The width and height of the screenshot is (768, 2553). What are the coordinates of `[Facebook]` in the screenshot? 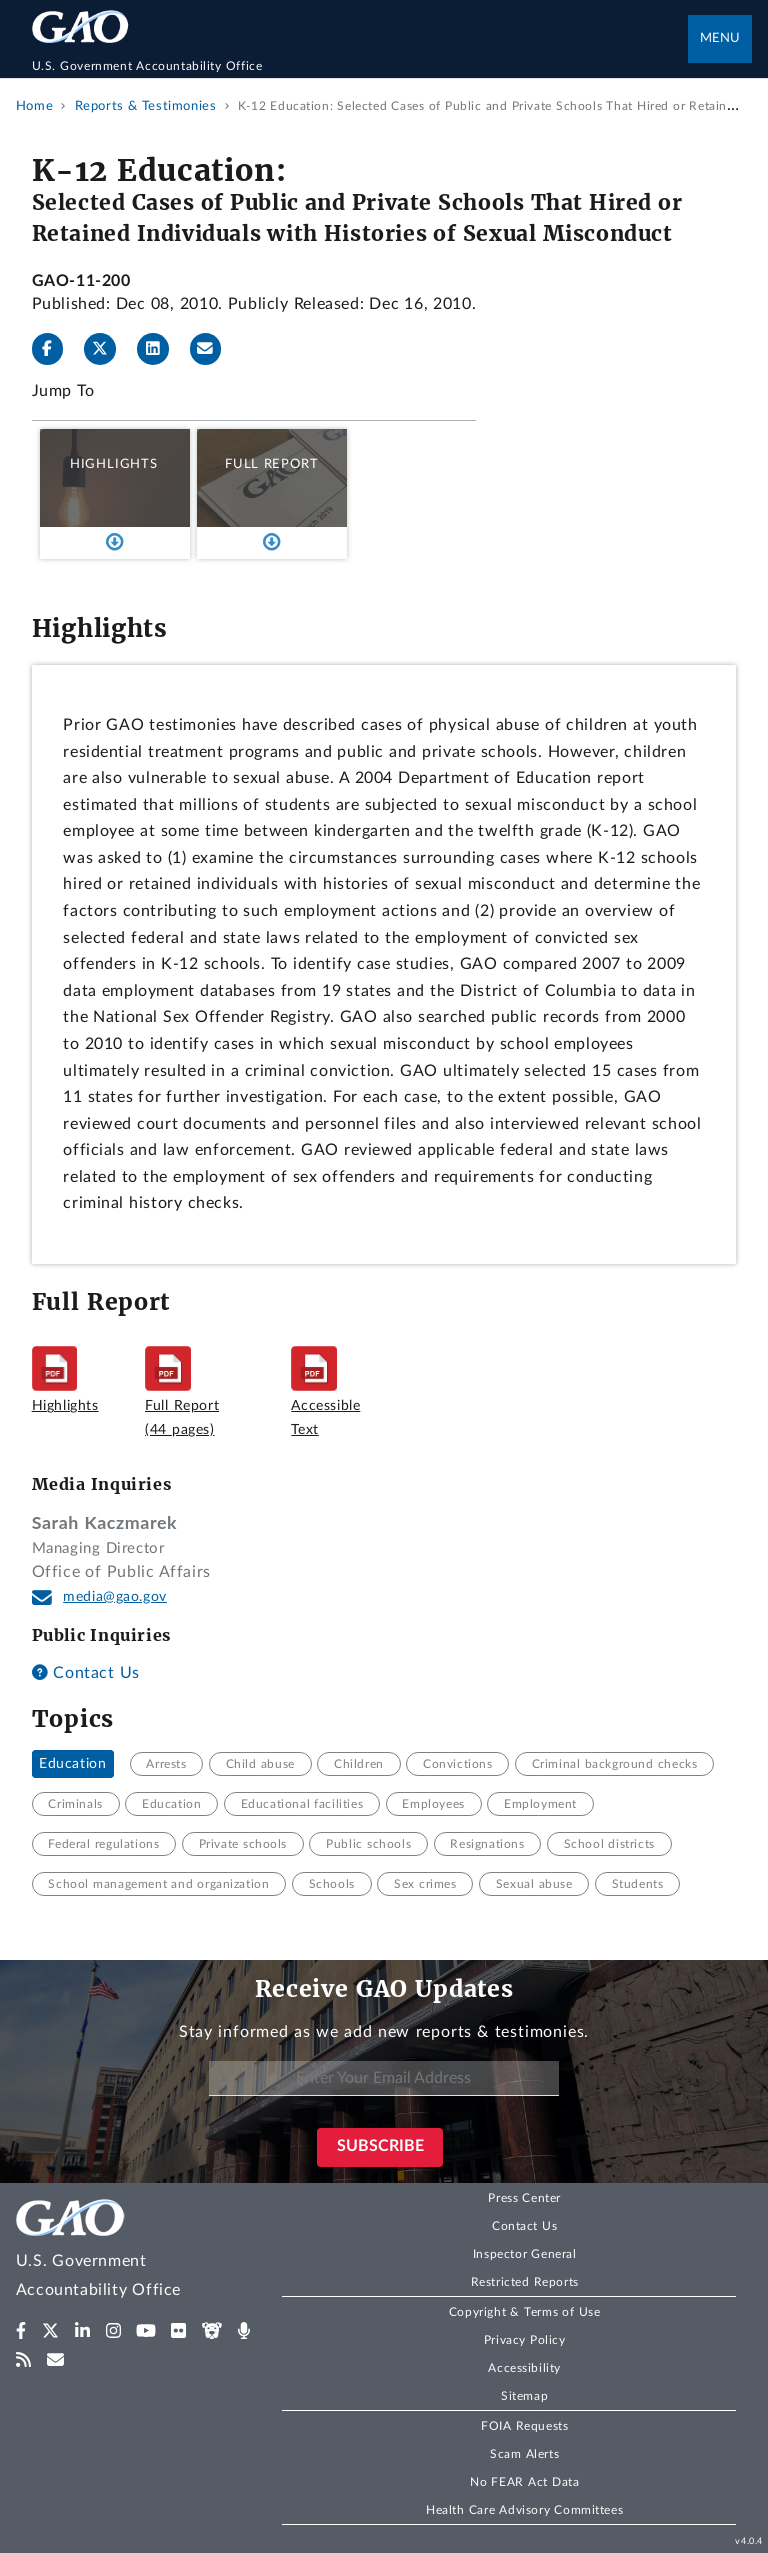 It's located at (56, 349).